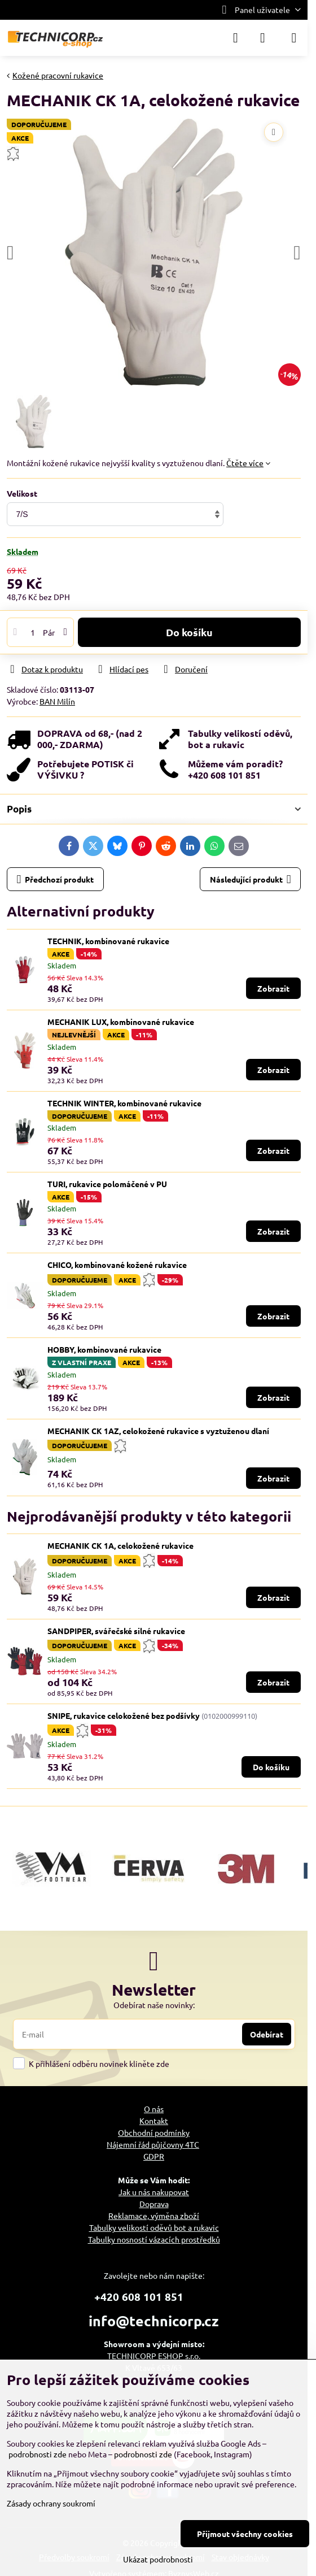 This screenshot has width=316, height=2576. I want to click on Odebírat naše novinky:, so click(154, 2005).